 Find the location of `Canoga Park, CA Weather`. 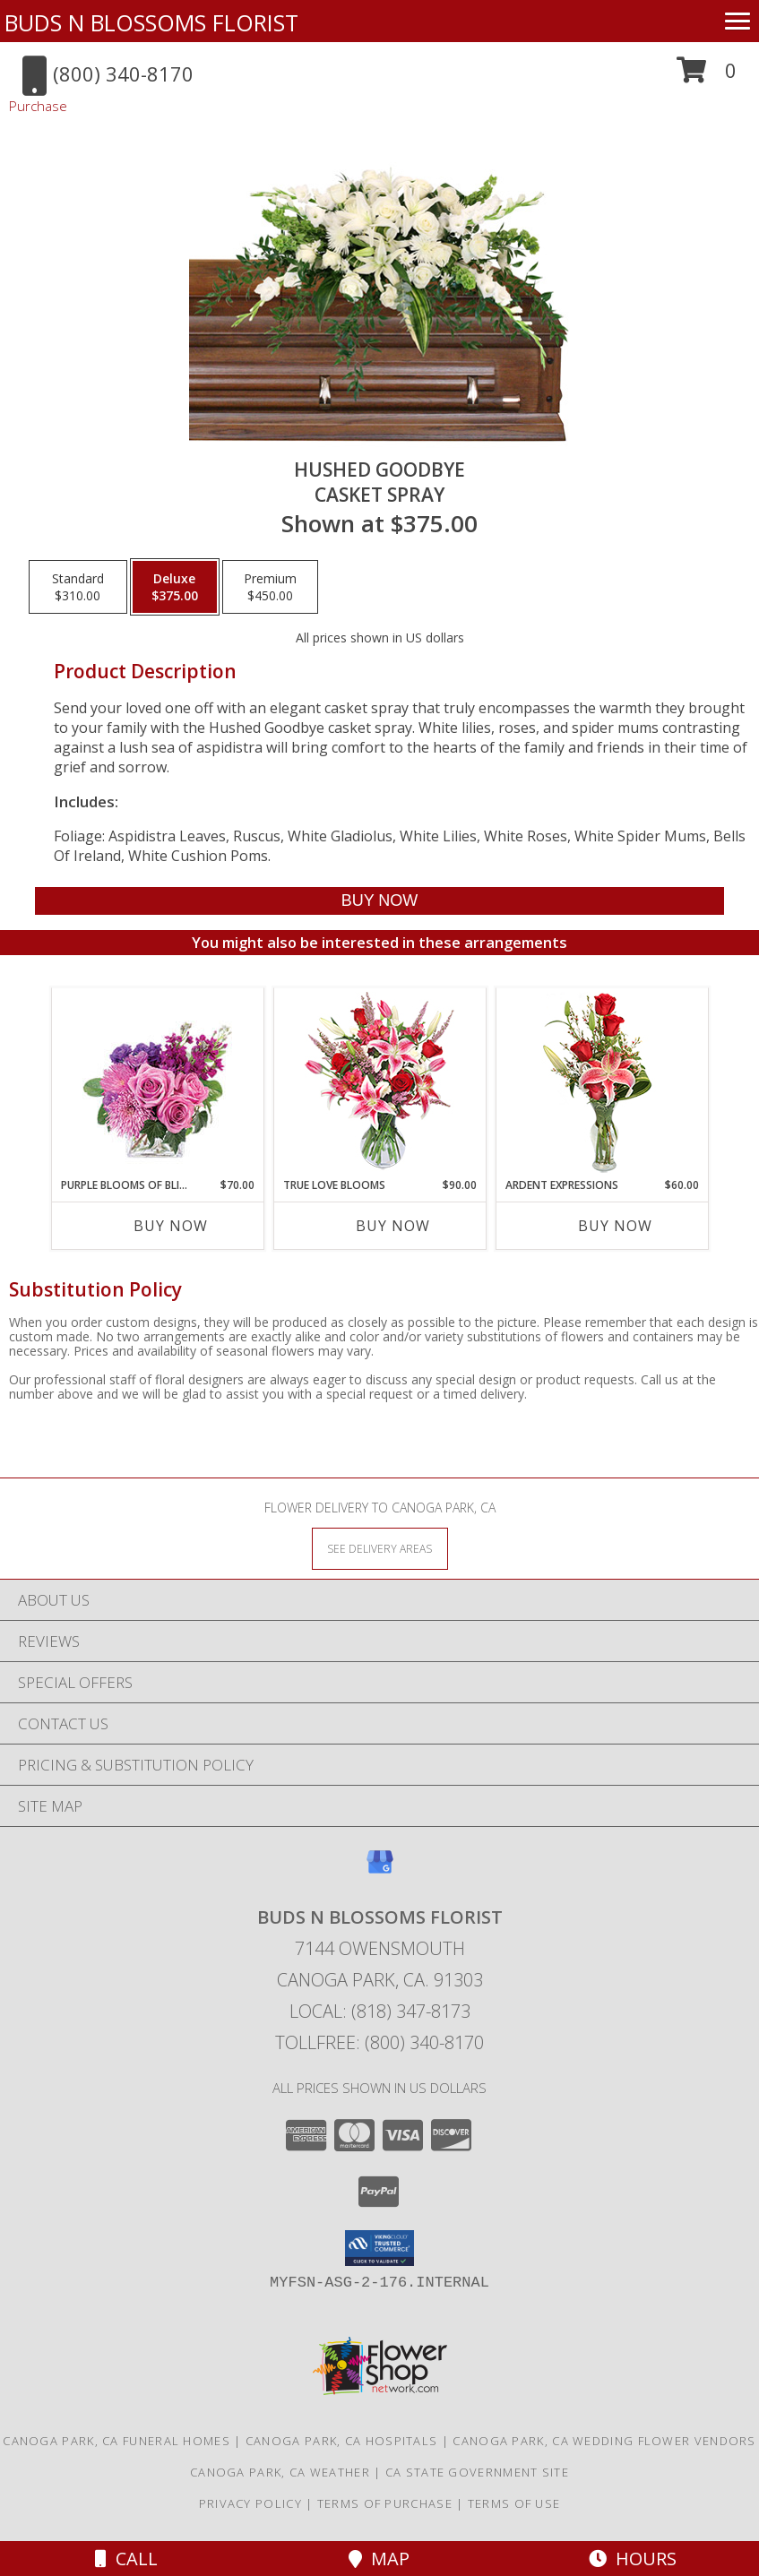

Canoga Park, CA Weather is located at coordinates (280, 2472).